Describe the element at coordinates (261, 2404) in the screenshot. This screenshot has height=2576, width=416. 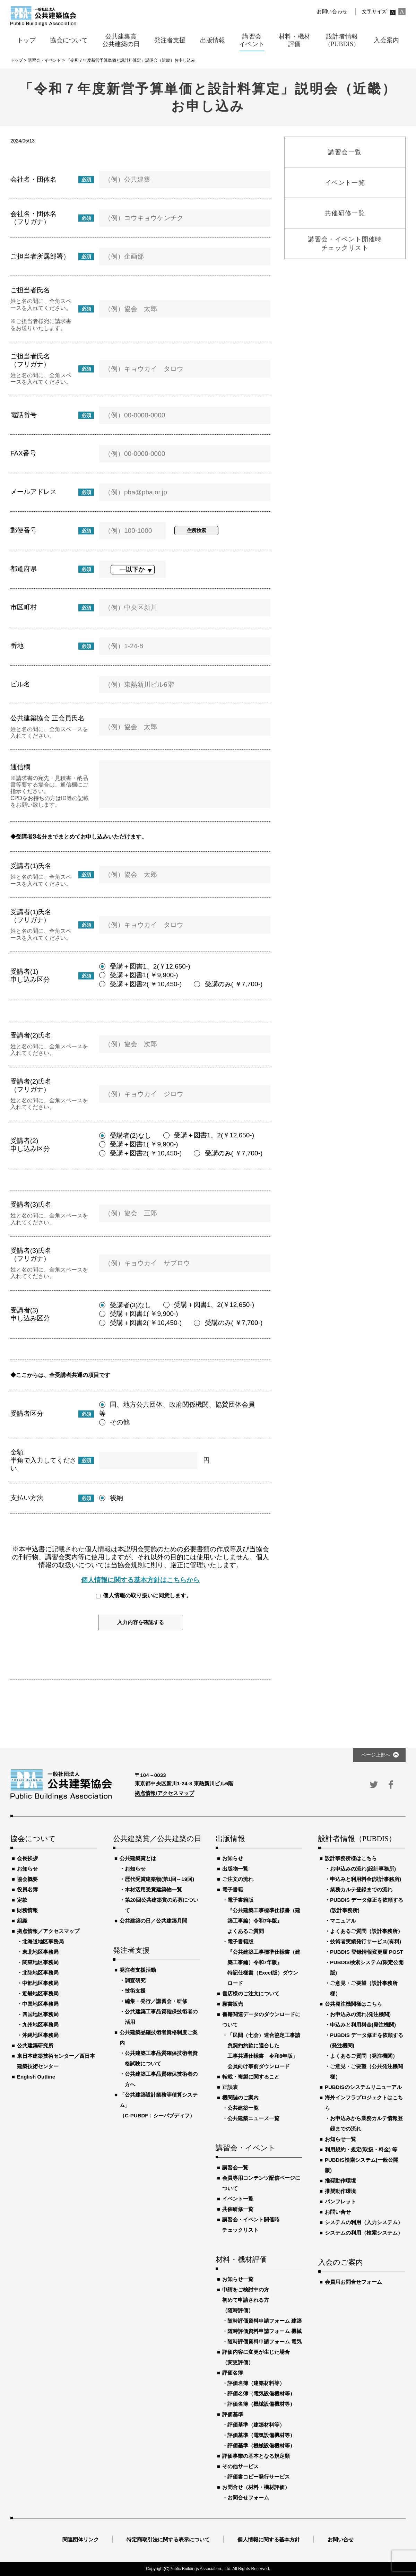
I see `評価名簿（機械設備機材等）` at that location.